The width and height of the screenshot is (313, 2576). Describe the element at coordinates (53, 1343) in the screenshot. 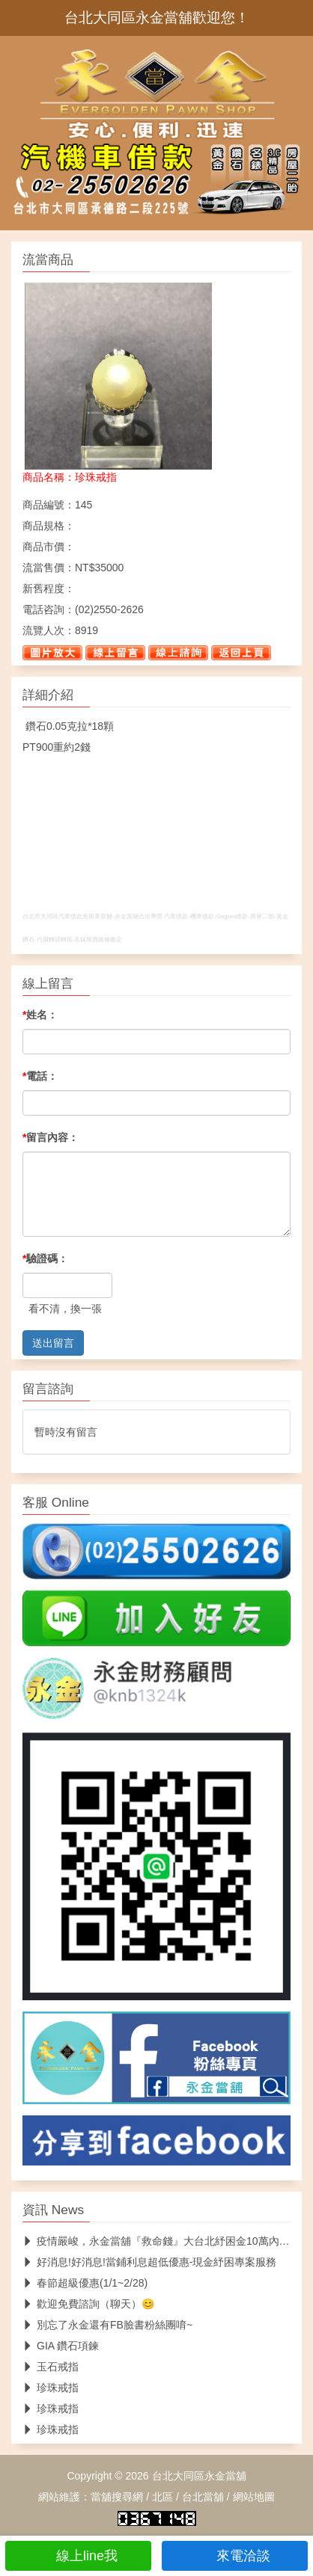

I see `送出留言` at that location.